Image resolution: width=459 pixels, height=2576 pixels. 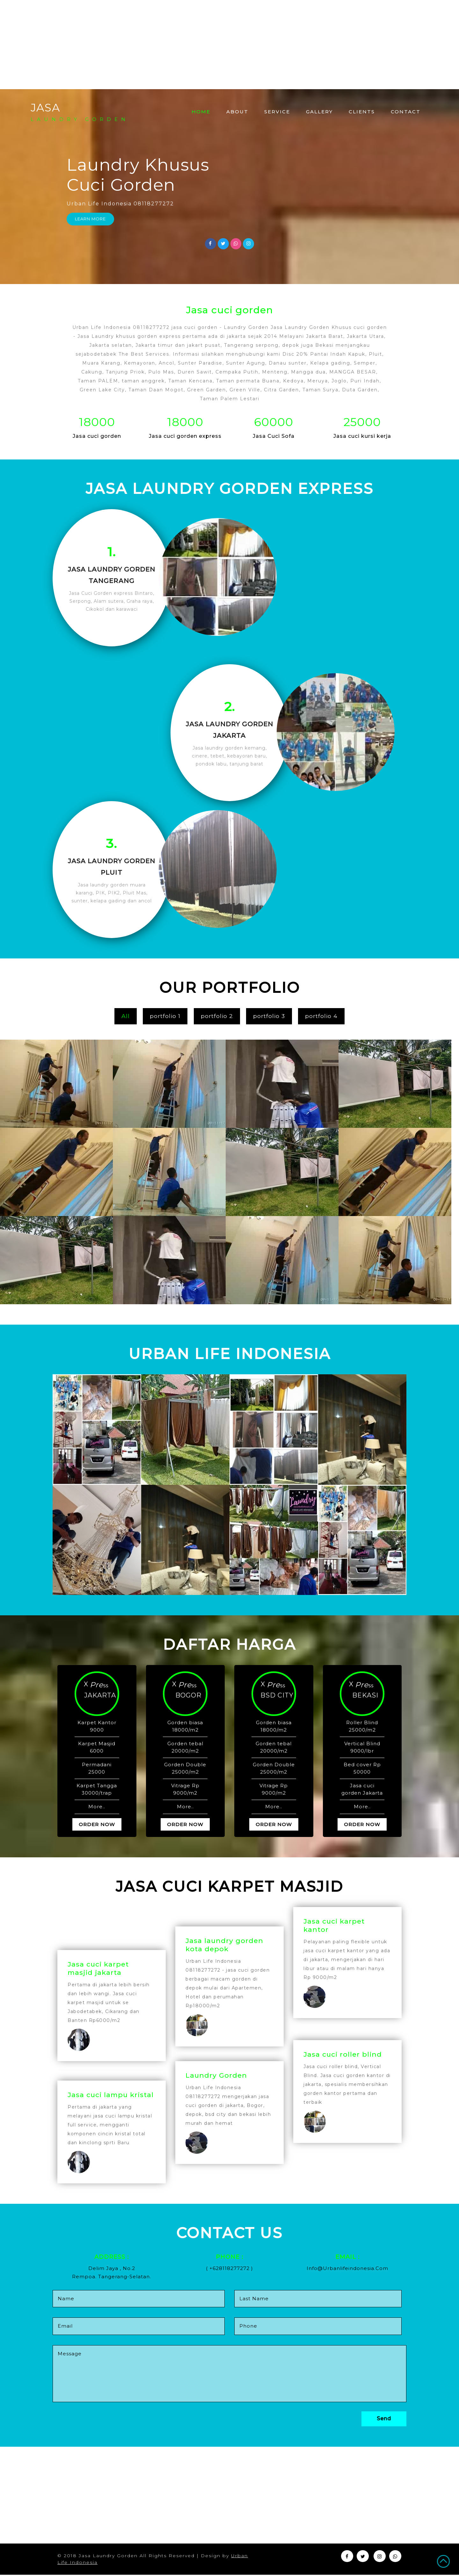 What do you see at coordinates (97, 1826) in the screenshot?
I see `Order Now` at bounding box center [97, 1826].